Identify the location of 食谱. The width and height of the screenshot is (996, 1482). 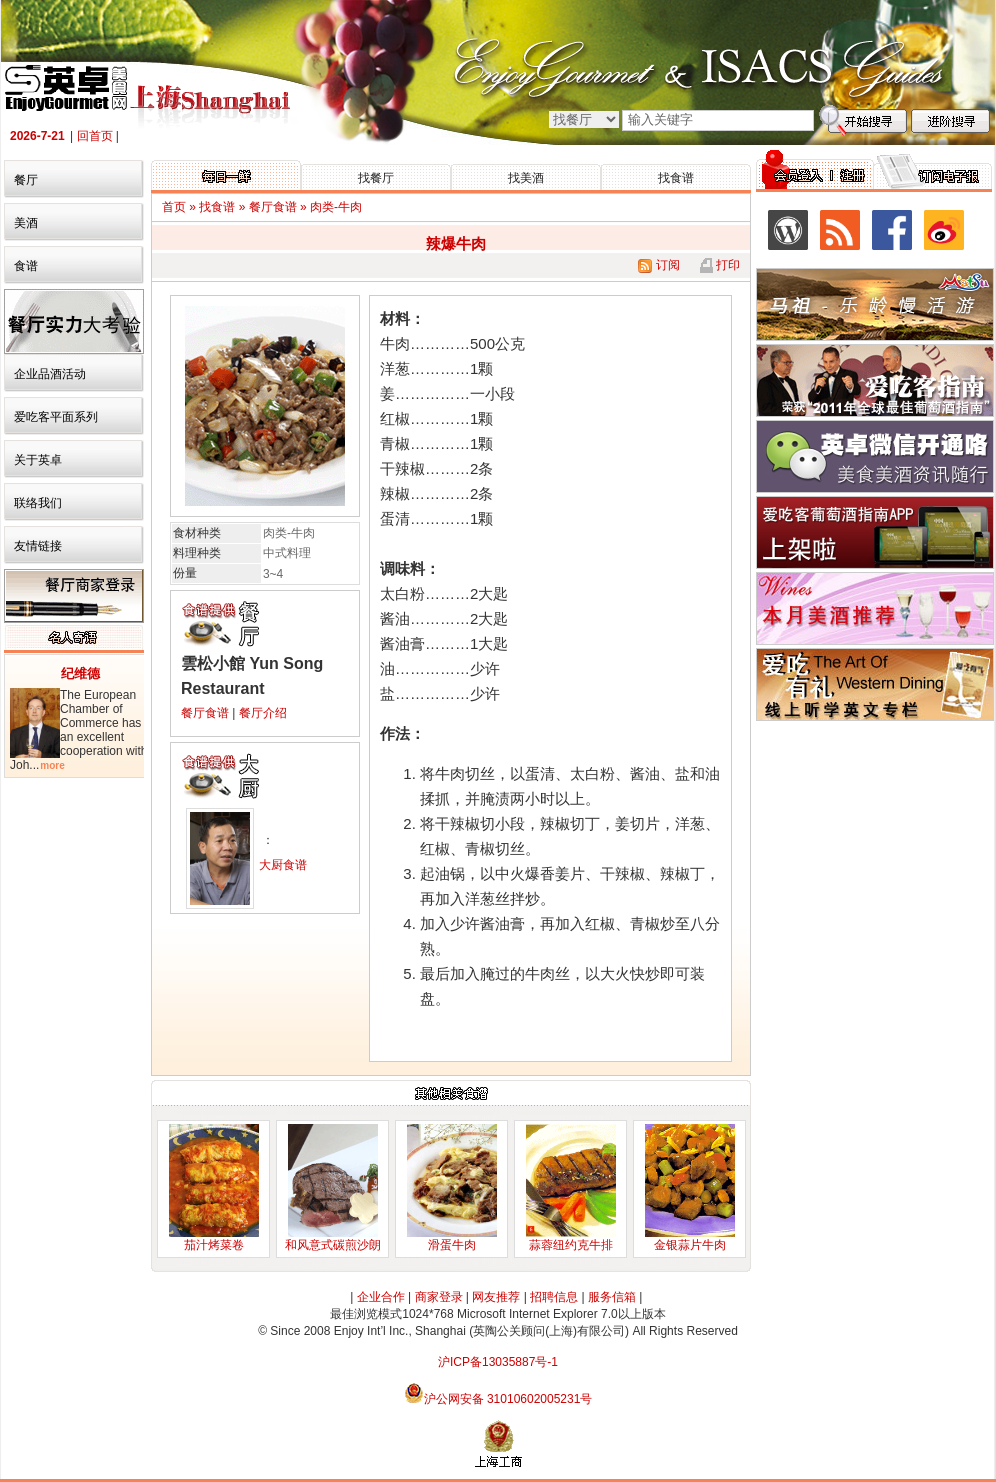
(26, 266).